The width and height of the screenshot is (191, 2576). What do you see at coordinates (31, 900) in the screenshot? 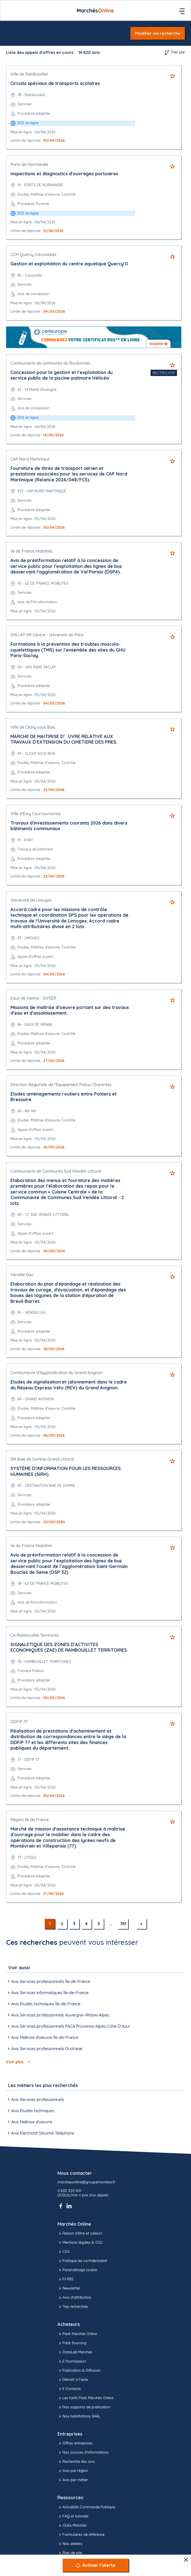
I see `Université de Limoges` at bounding box center [31, 900].